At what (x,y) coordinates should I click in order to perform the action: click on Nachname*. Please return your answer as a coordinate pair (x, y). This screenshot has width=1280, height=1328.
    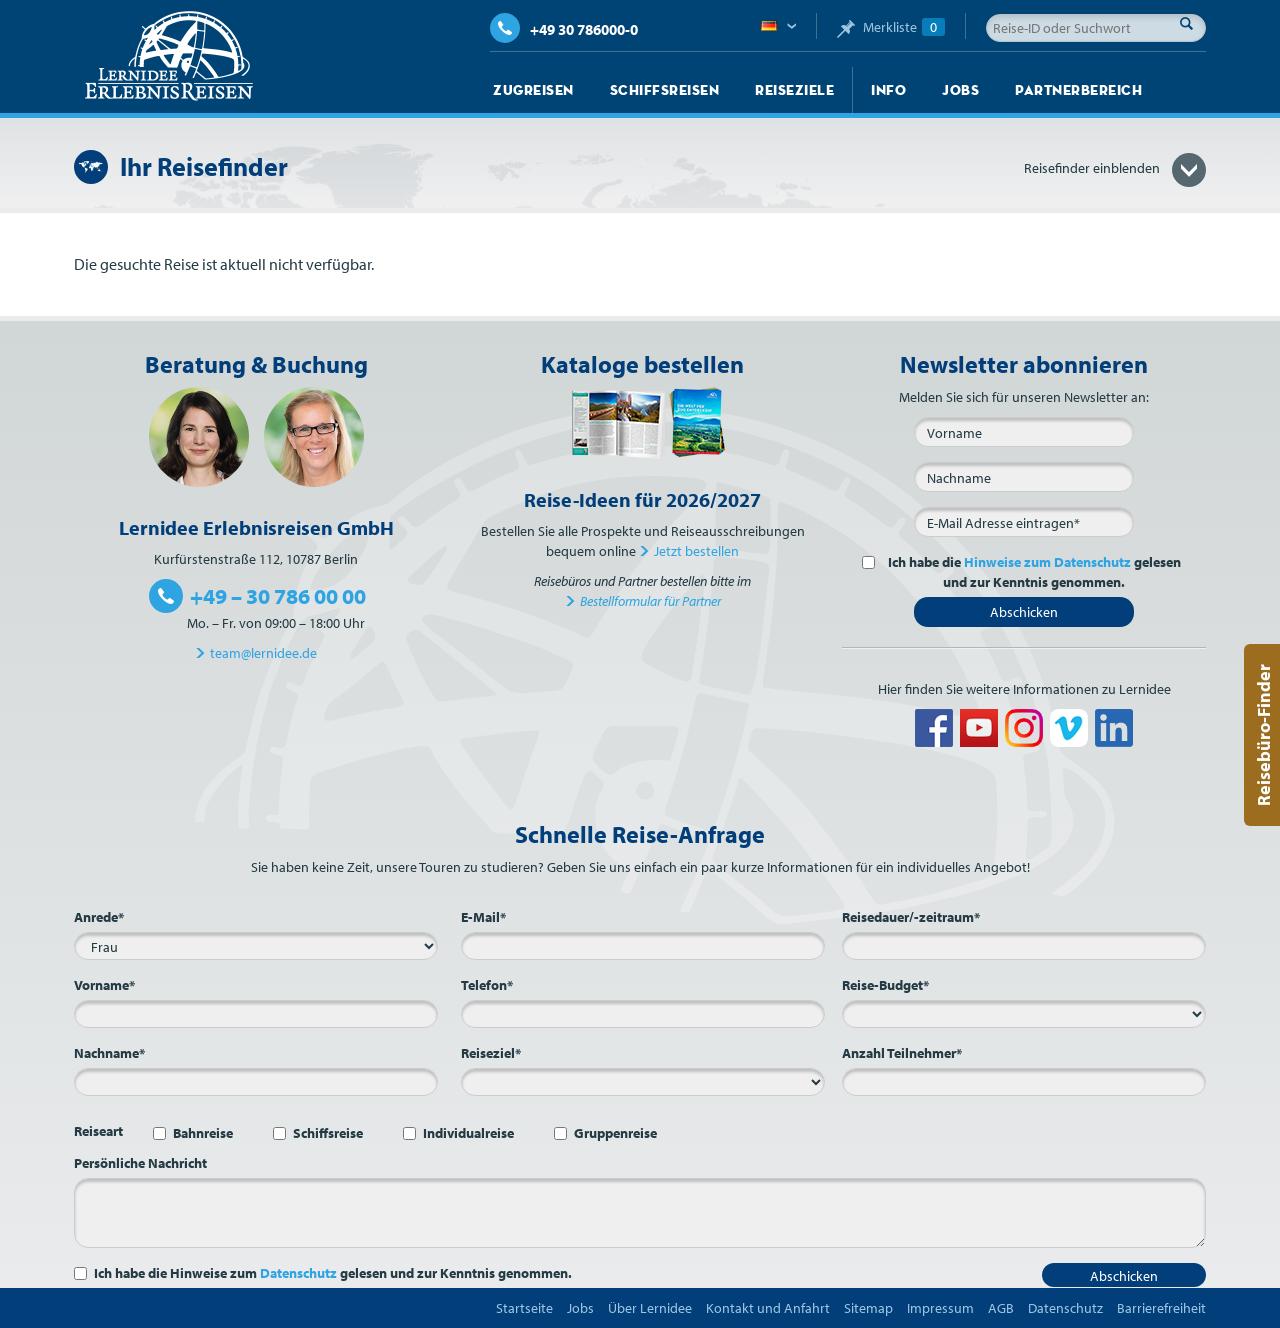
    Looking at the image, I should click on (109, 1053).